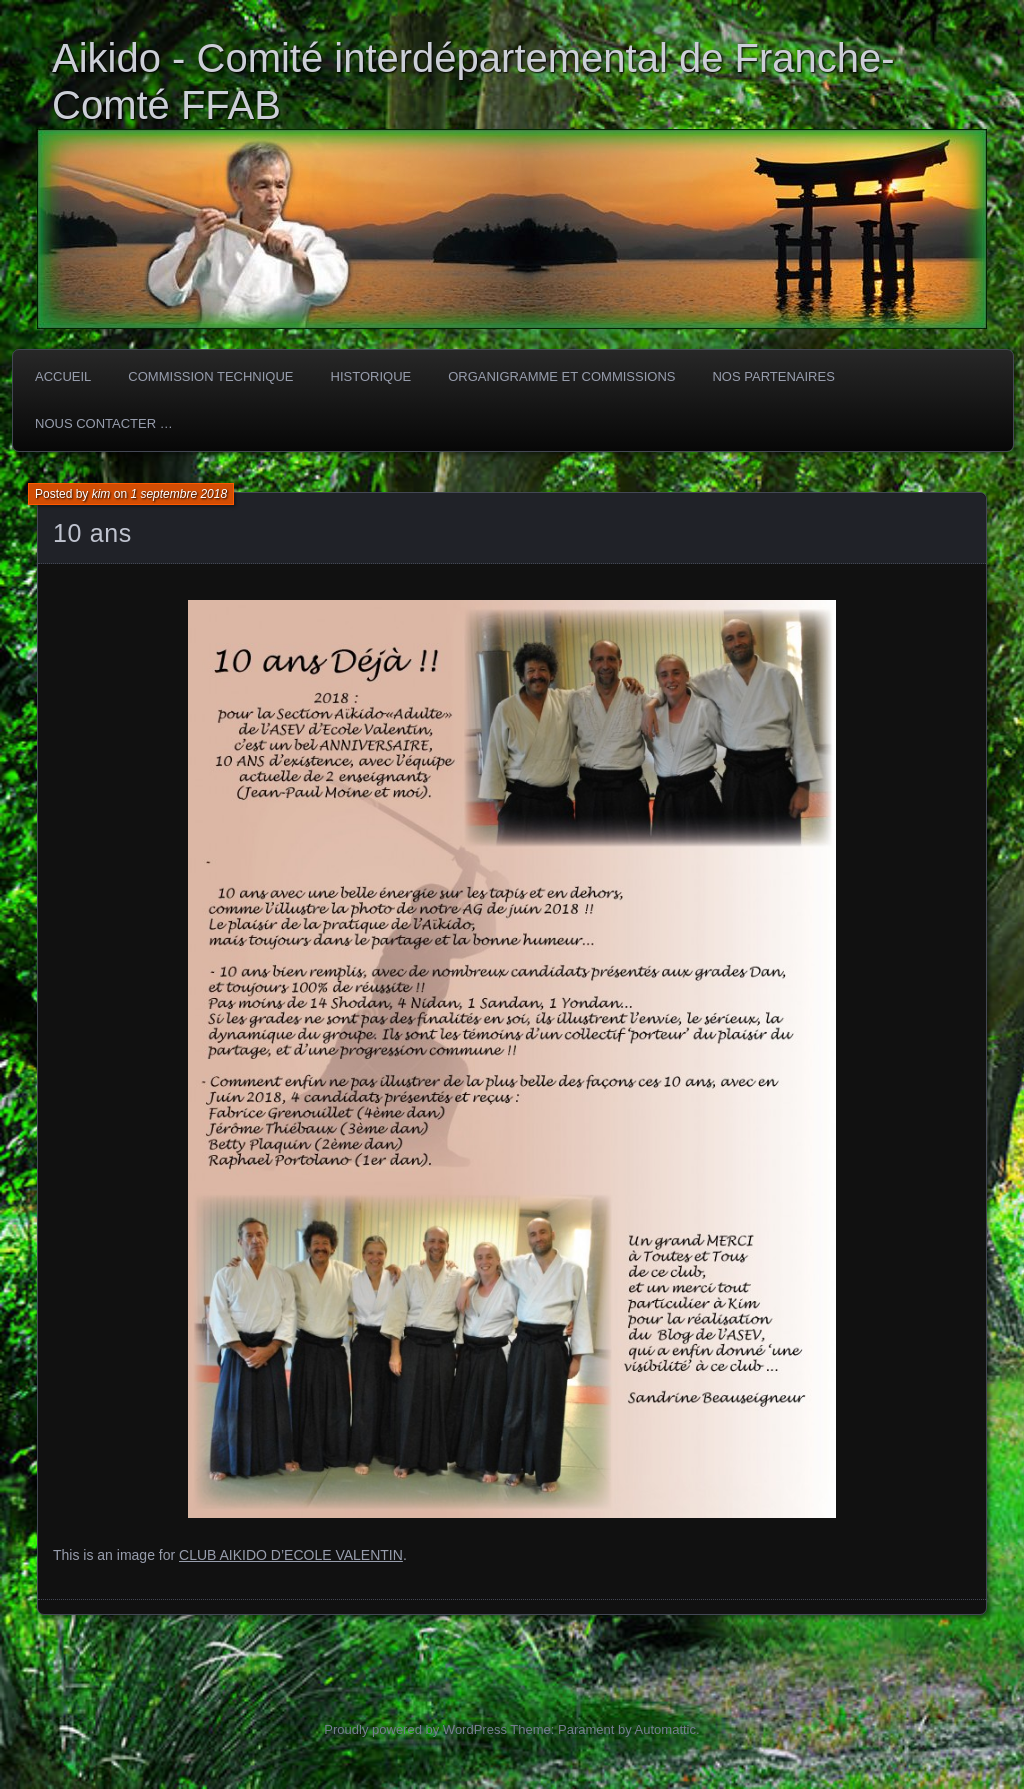 This screenshot has width=1024, height=1789. What do you see at coordinates (178, 494) in the screenshot?
I see `1 septembre 2018` at bounding box center [178, 494].